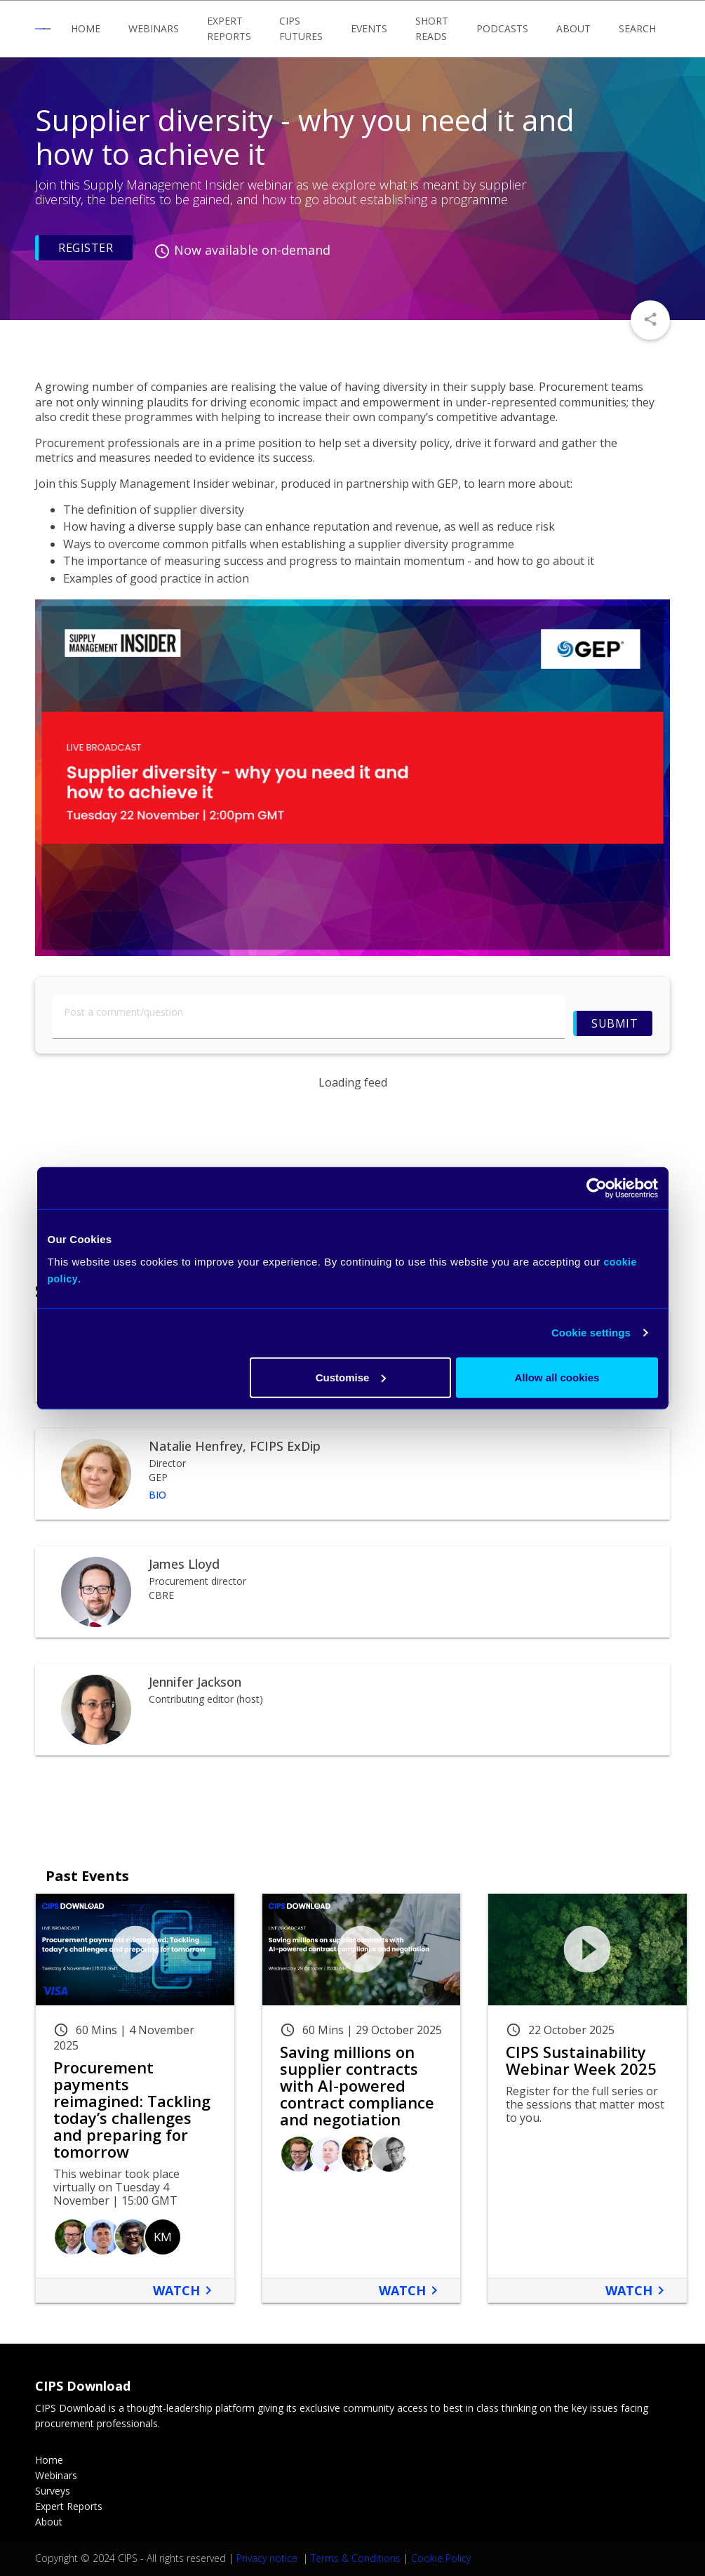 The image size is (705, 2576). What do you see at coordinates (157, 1495) in the screenshot?
I see `Bio` at bounding box center [157, 1495].